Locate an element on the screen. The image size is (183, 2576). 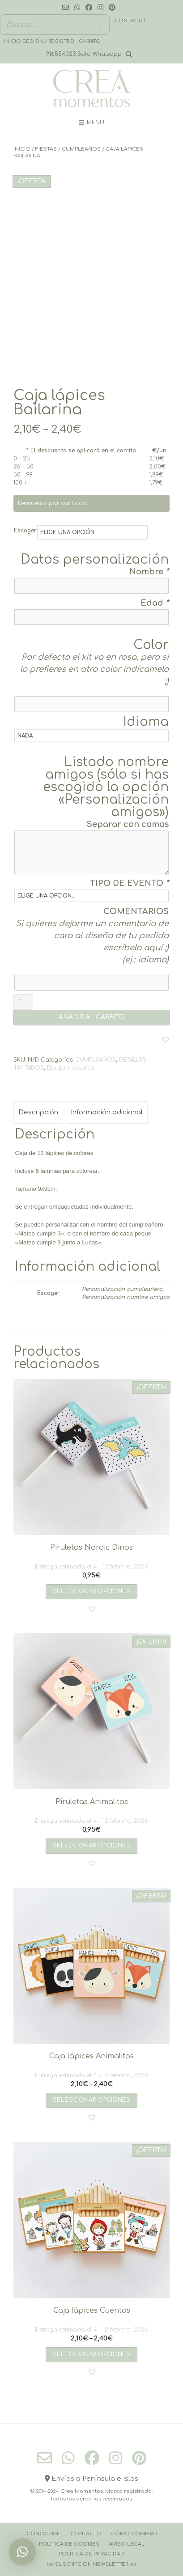
Descripción [tab] is located at coordinates (38, 1112).